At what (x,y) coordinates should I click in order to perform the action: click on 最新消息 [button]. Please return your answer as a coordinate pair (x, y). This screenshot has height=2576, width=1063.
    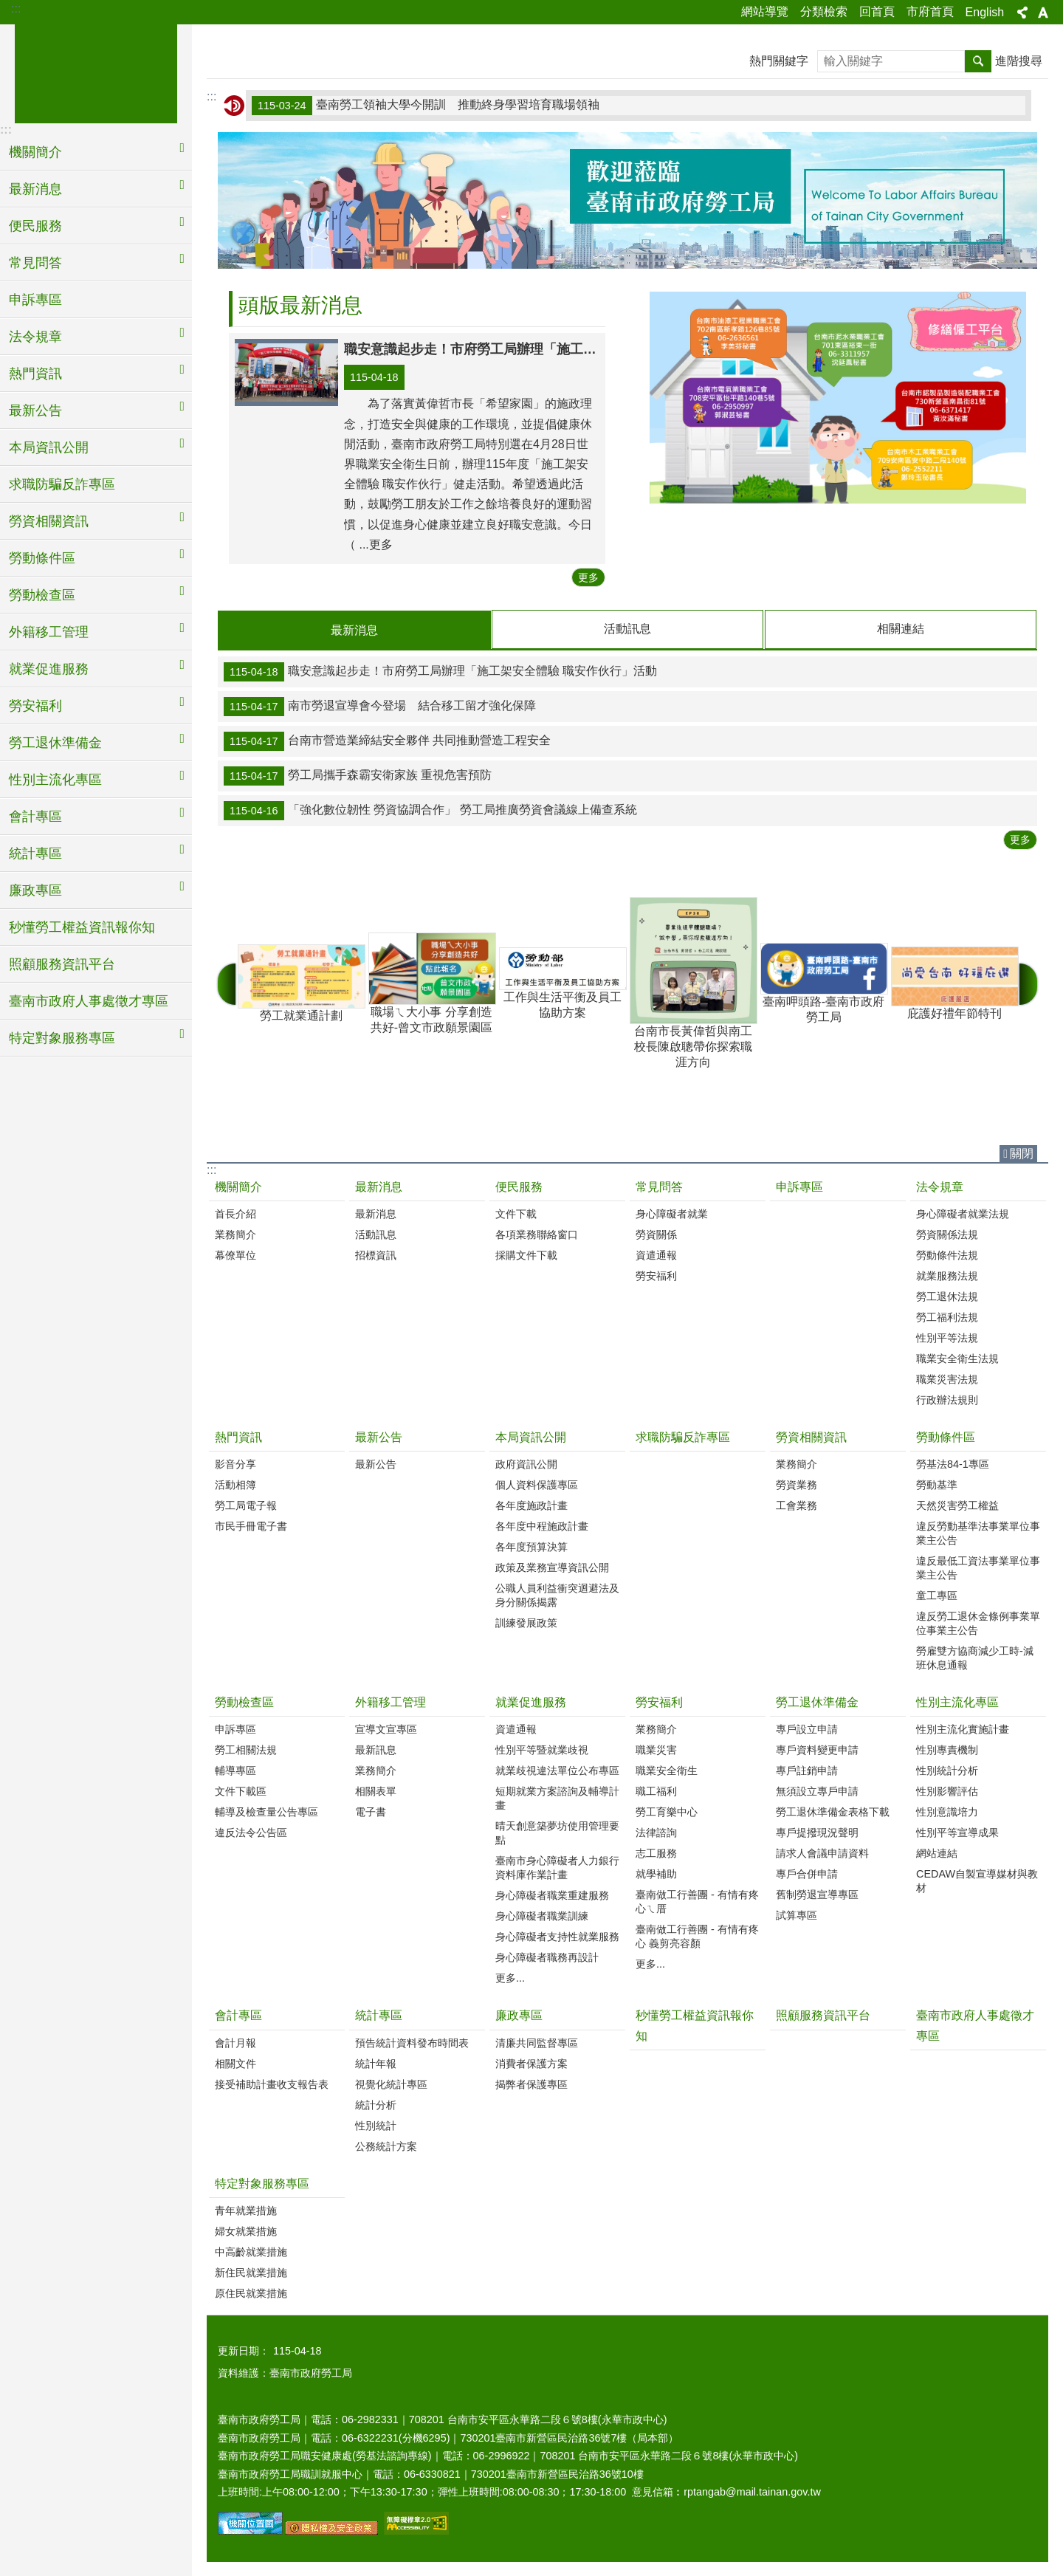
    Looking at the image, I should click on (35, 189).